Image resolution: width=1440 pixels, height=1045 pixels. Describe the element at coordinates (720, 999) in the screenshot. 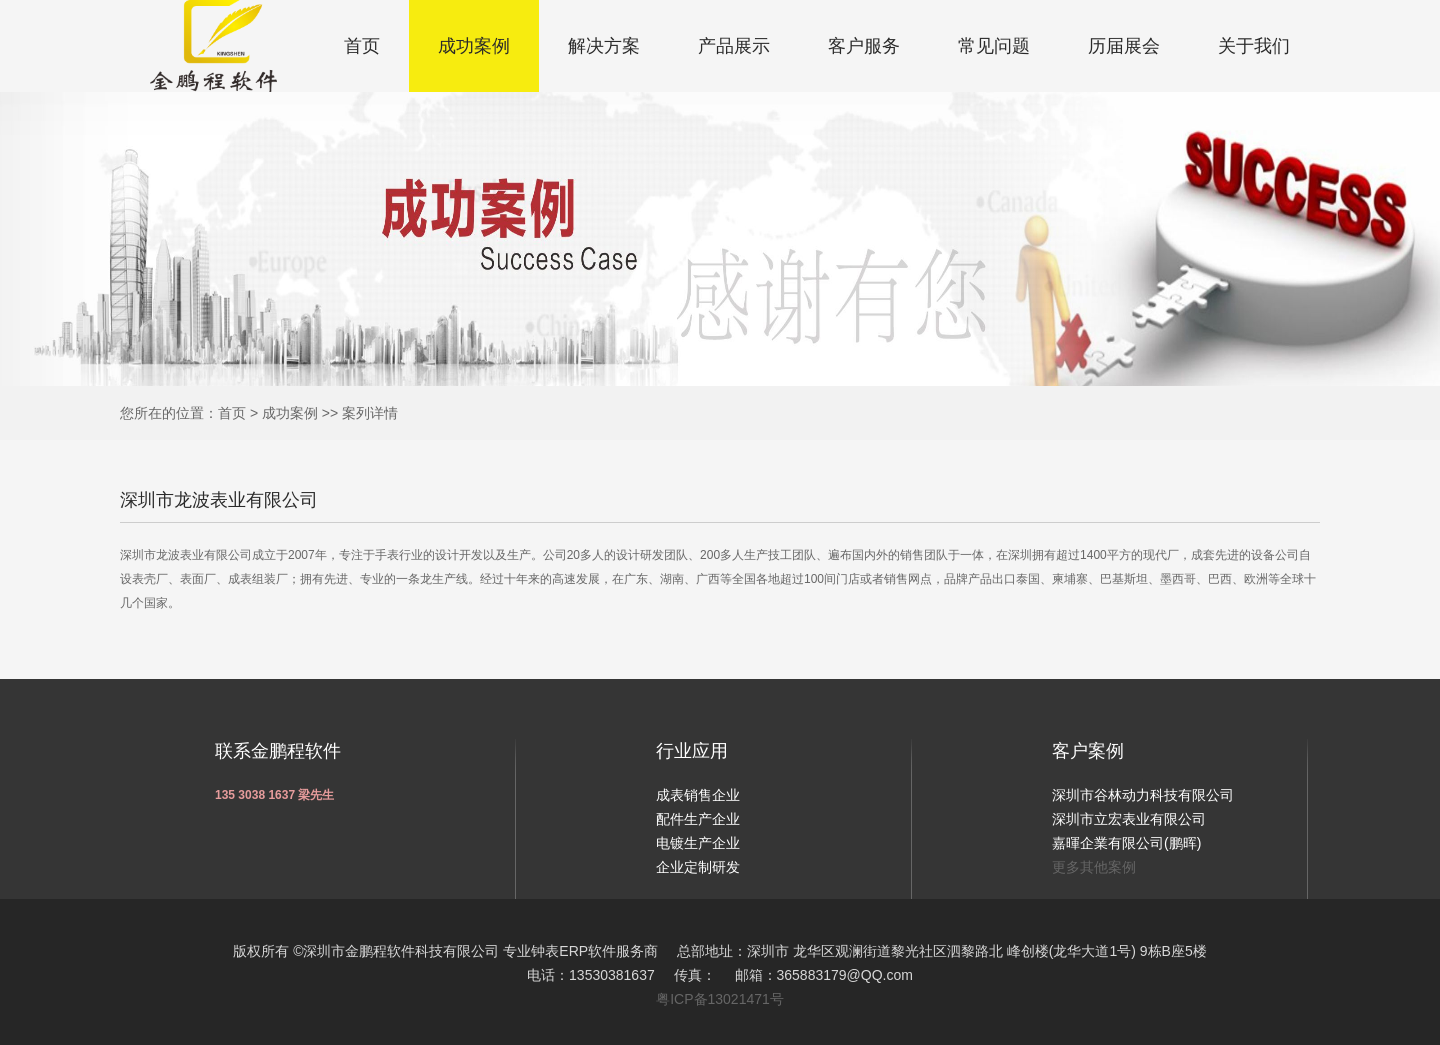

I see `粤ICP备13021471号` at that location.